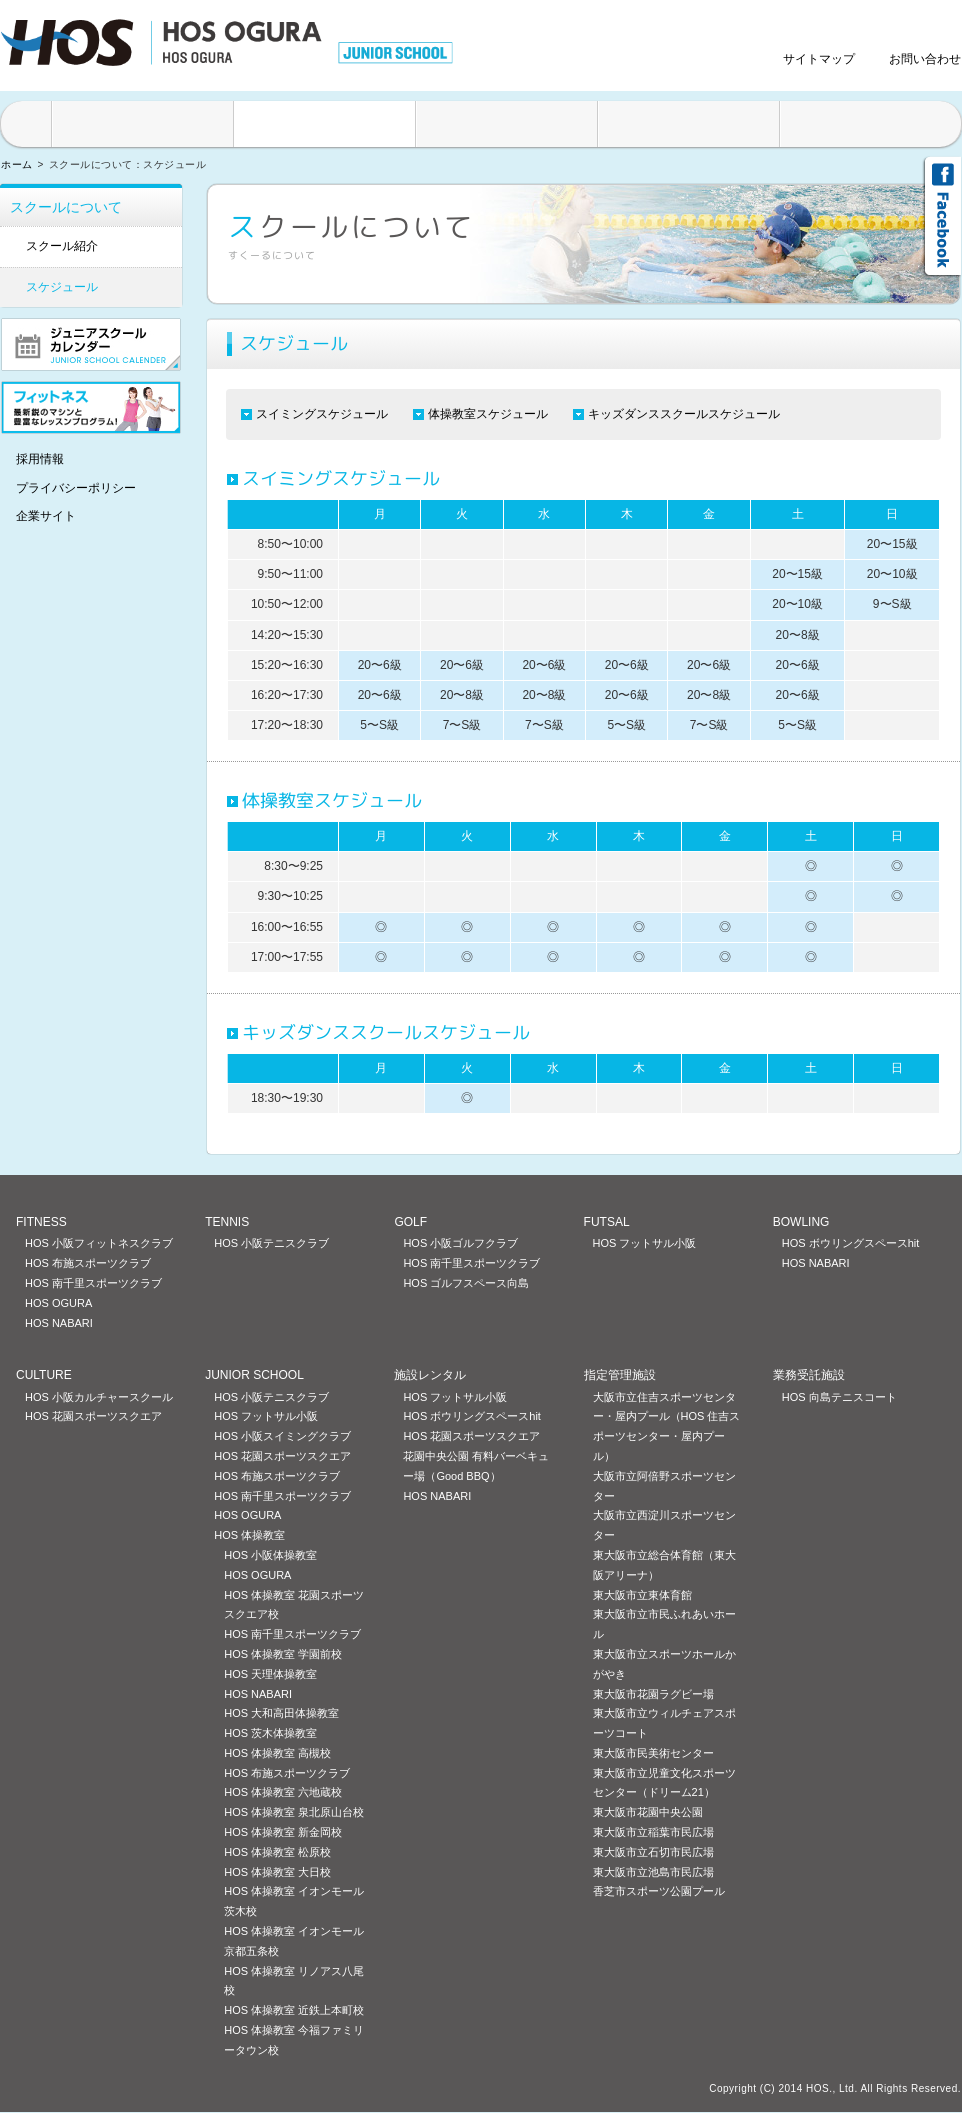 This screenshot has height=2113, width=962. Describe the element at coordinates (653, 1872) in the screenshot. I see `東大阪市立池島市民広場` at that location.